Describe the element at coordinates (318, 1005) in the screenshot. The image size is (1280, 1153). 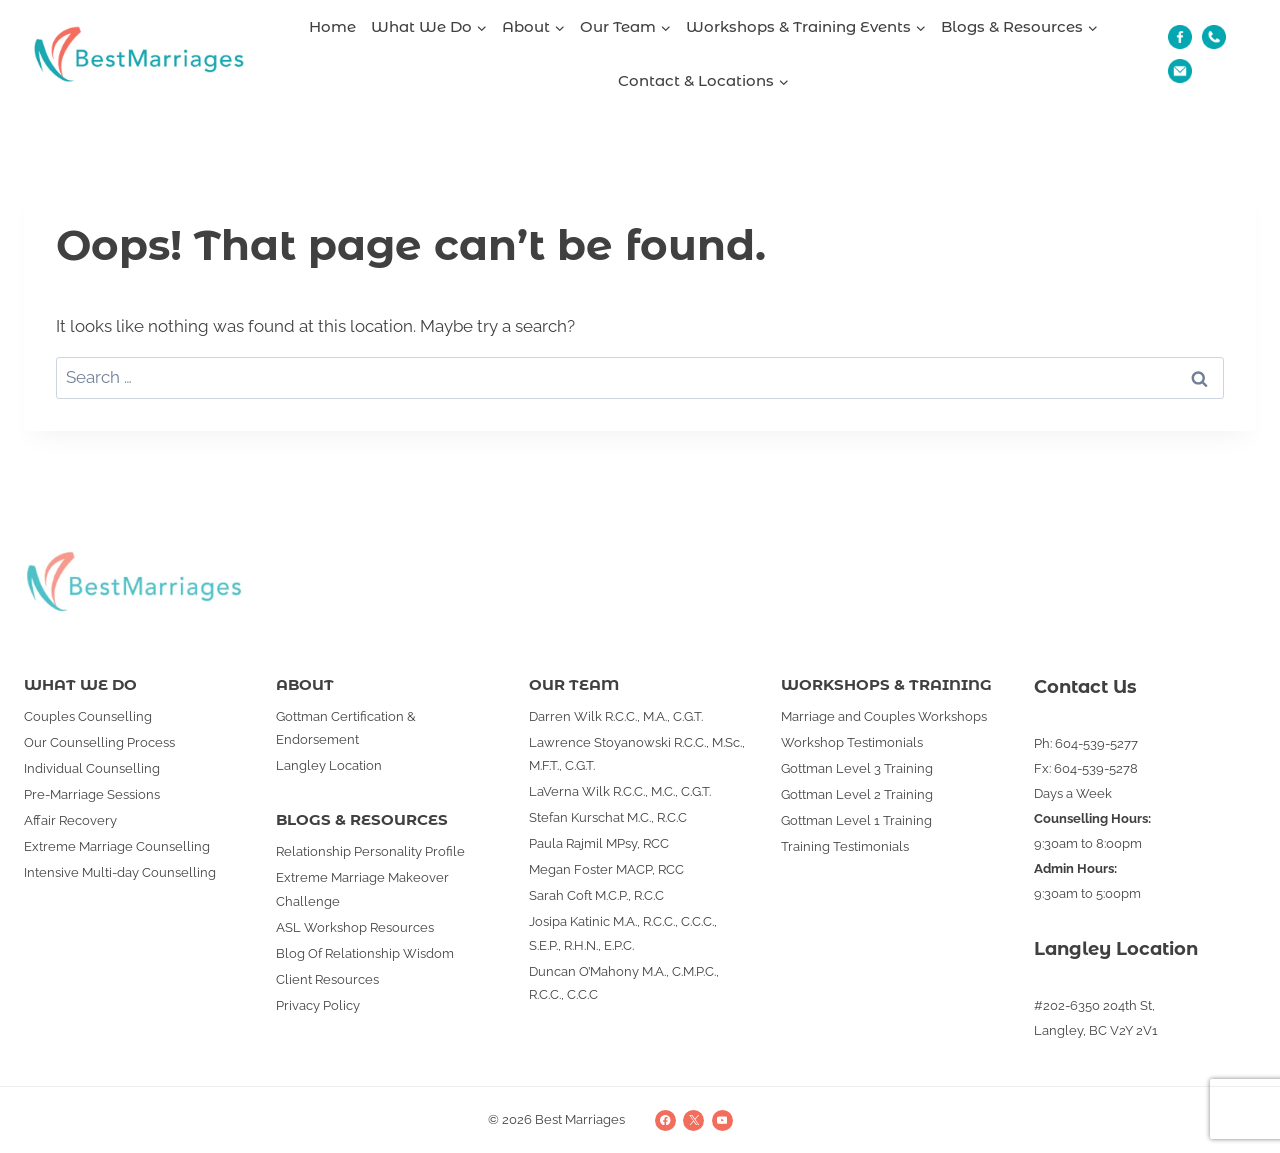
I see `Privacy Policy` at that location.